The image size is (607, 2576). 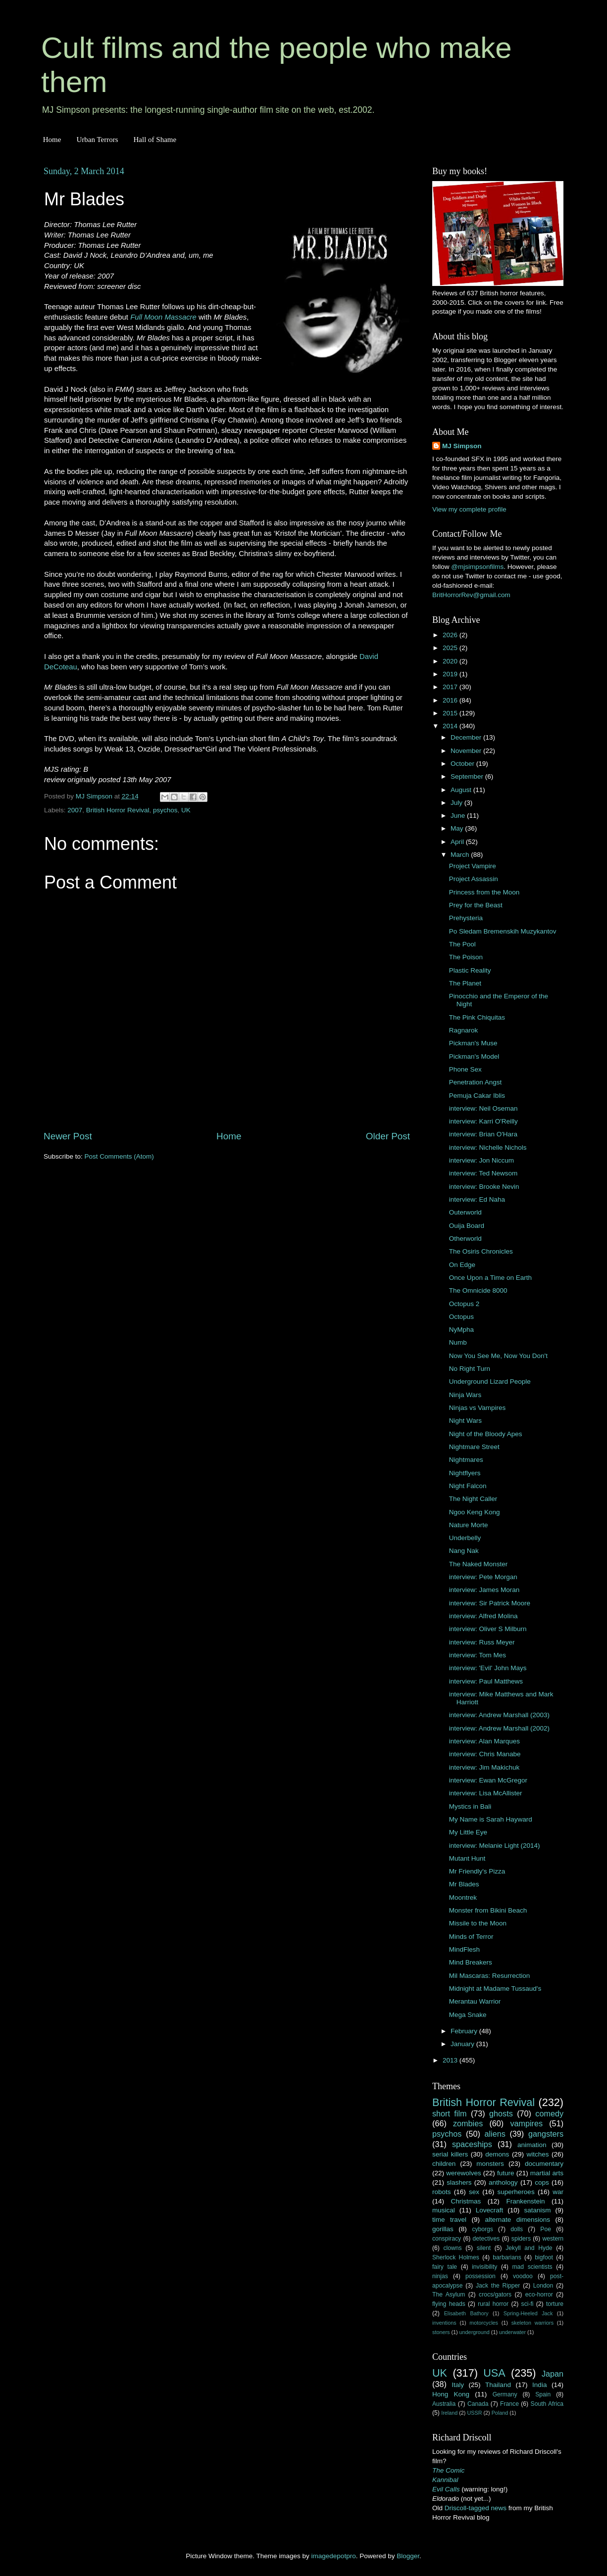 I want to click on ghosts, so click(x=501, y=2113).